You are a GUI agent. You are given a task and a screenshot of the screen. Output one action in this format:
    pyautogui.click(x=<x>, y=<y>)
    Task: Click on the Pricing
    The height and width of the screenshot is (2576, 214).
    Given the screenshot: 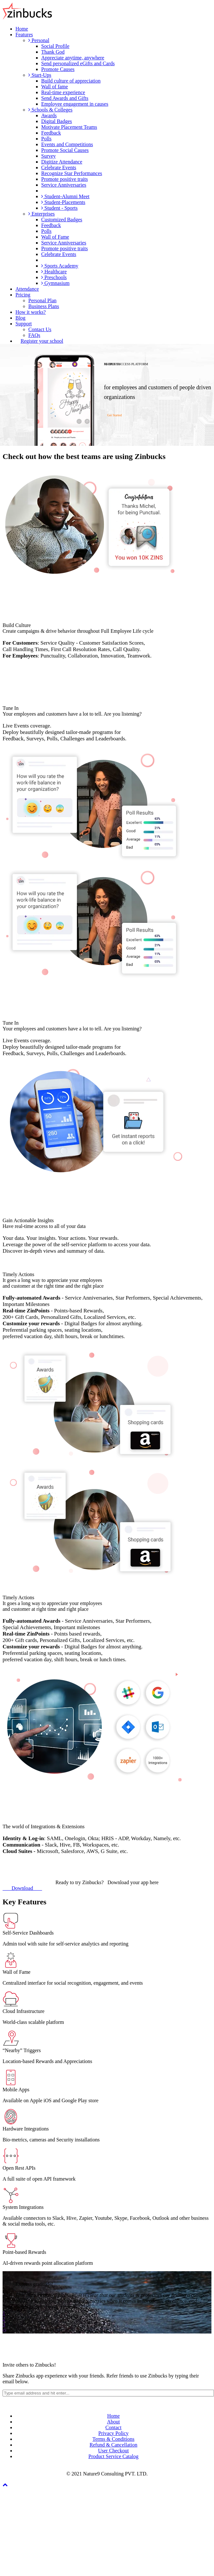 What is the action you would take?
    pyautogui.click(x=22, y=294)
    